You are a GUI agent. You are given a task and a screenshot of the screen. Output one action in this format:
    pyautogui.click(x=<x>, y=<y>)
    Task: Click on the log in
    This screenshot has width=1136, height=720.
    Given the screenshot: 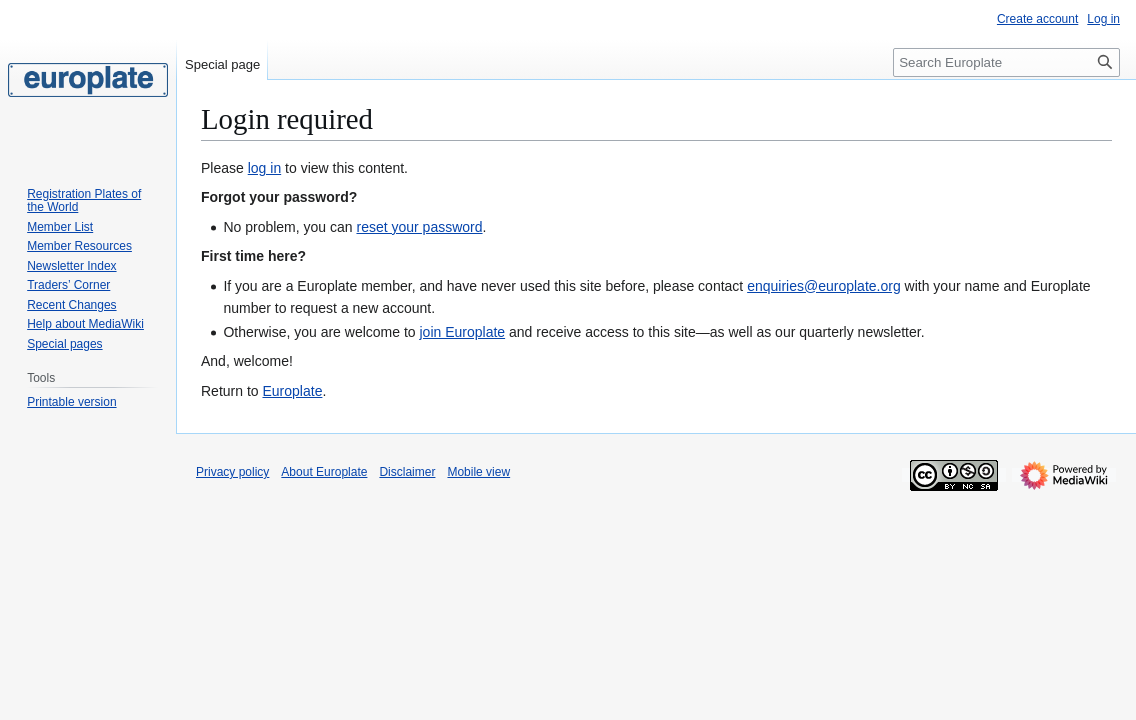 What is the action you would take?
    pyautogui.click(x=264, y=168)
    